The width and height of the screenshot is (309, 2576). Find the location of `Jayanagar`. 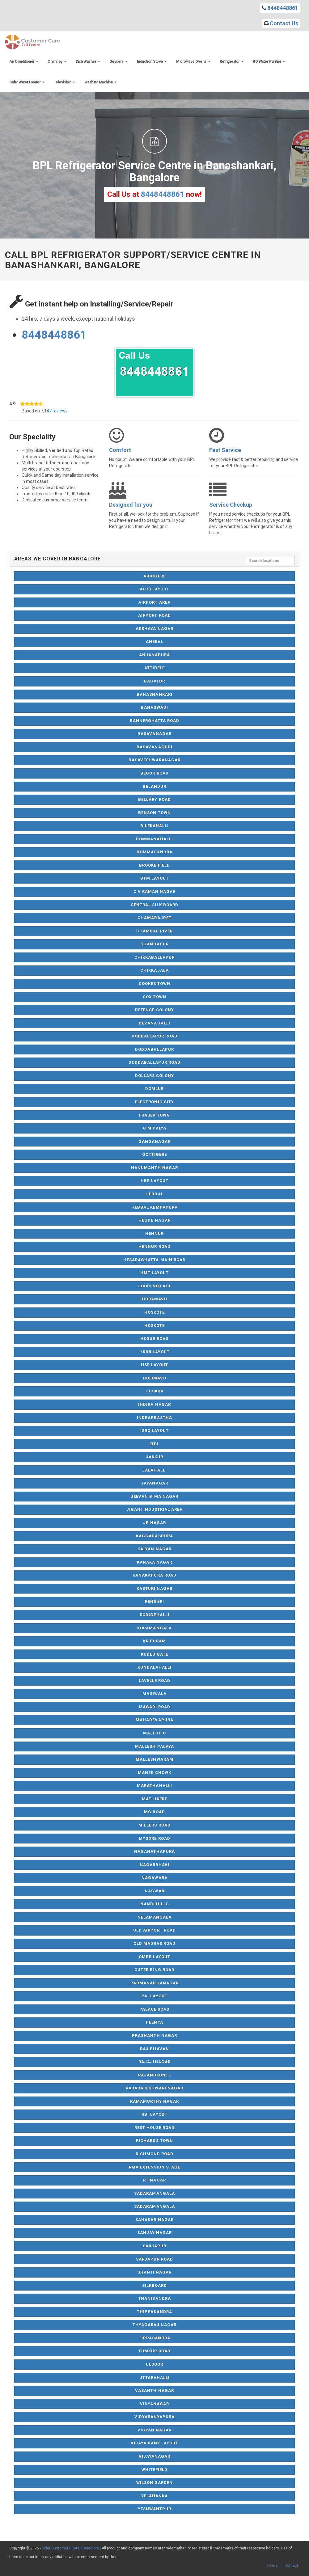

Jayanagar is located at coordinates (154, 1483).